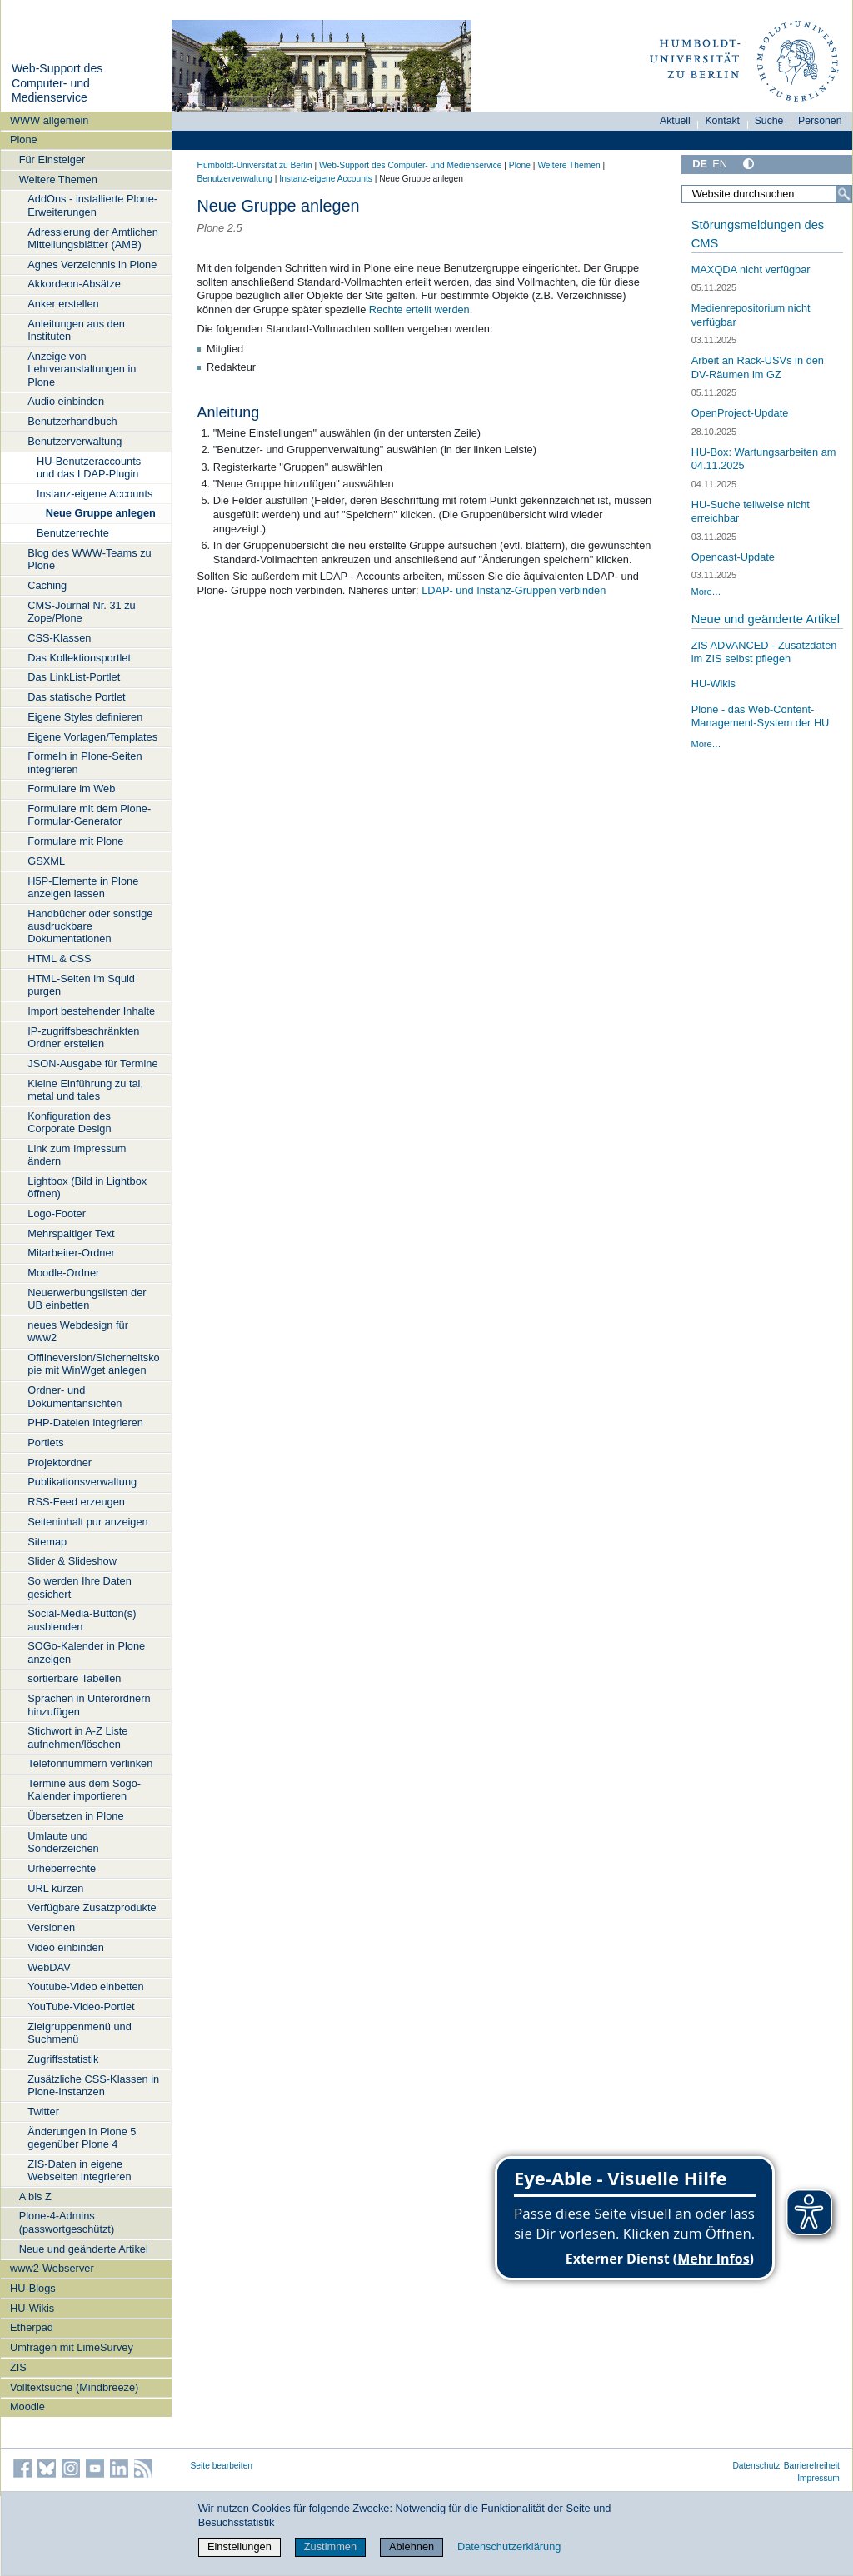  Describe the element at coordinates (514, 590) in the screenshot. I see `LDAP- und Instanz-Gruppen verbinden` at that location.